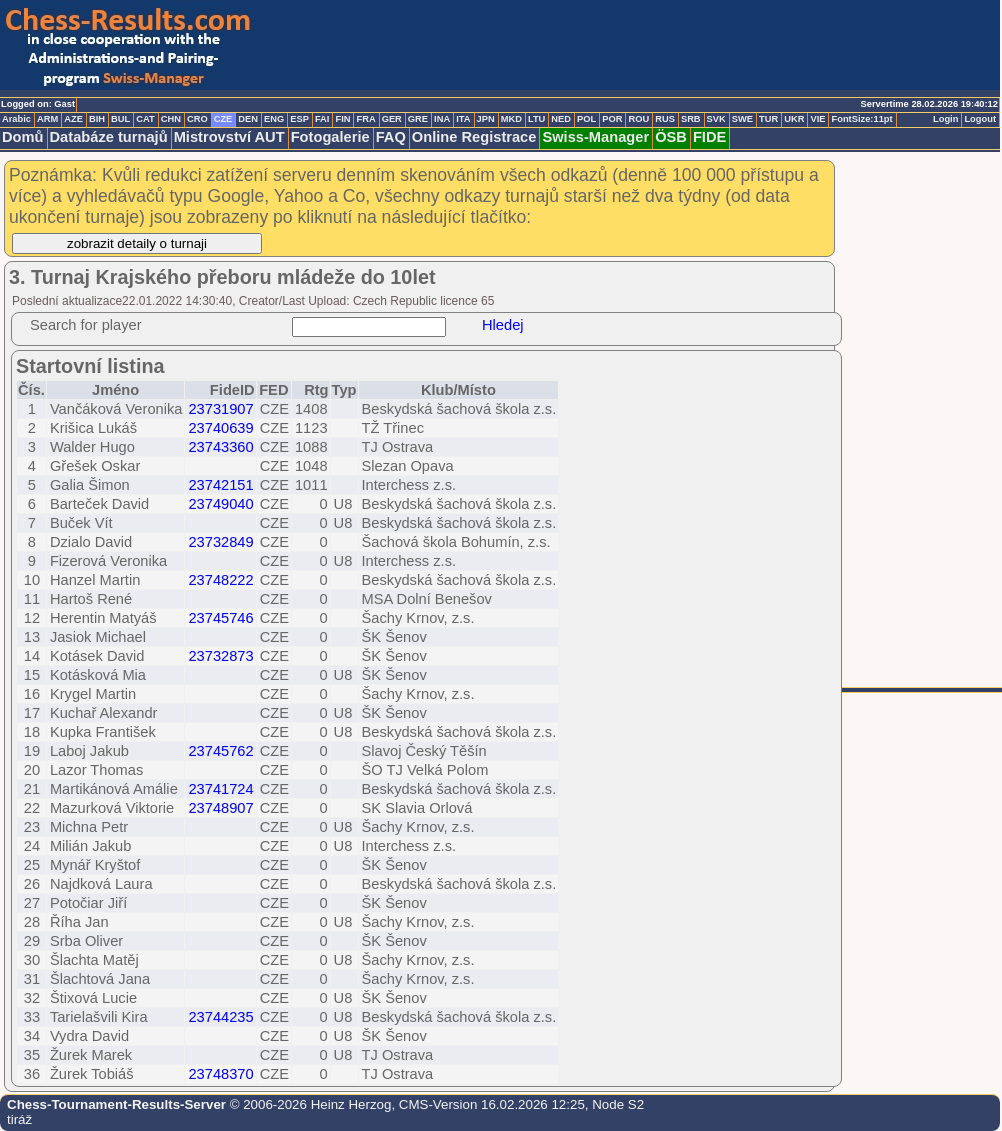  What do you see at coordinates (742, 119) in the screenshot?
I see `SWE` at bounding box center [742, 119].